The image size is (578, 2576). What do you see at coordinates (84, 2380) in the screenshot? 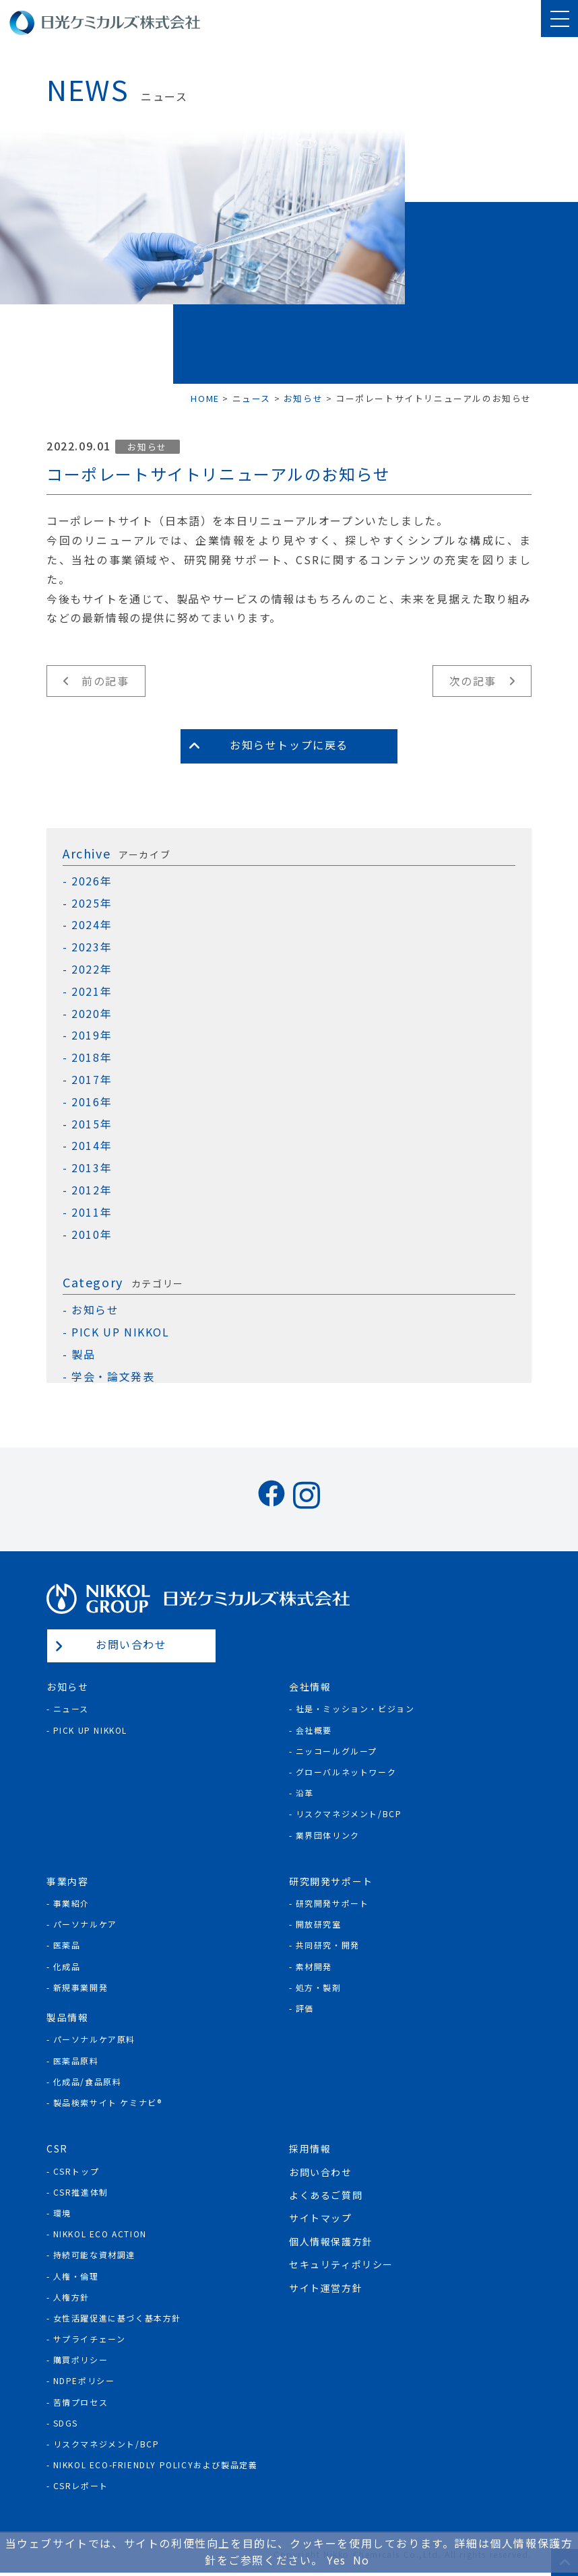
I see `NDPEポリシー` at bounding box center [84, 2380].